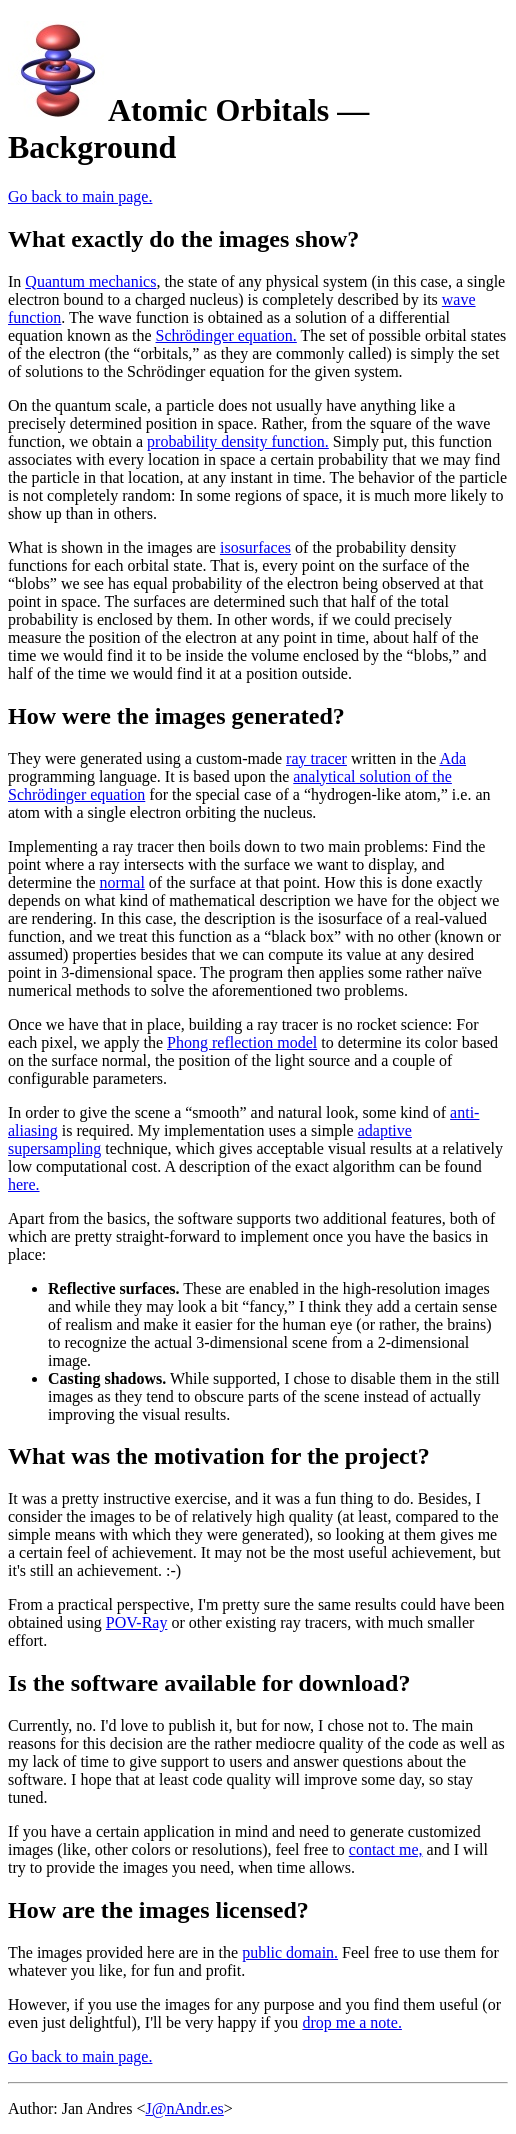 The height and width of the screenshot is (2134, 516). What do you see at coordinates (386, 1849) in the screenshot?
I see `contact me,` at bounding box center [386, 1849].